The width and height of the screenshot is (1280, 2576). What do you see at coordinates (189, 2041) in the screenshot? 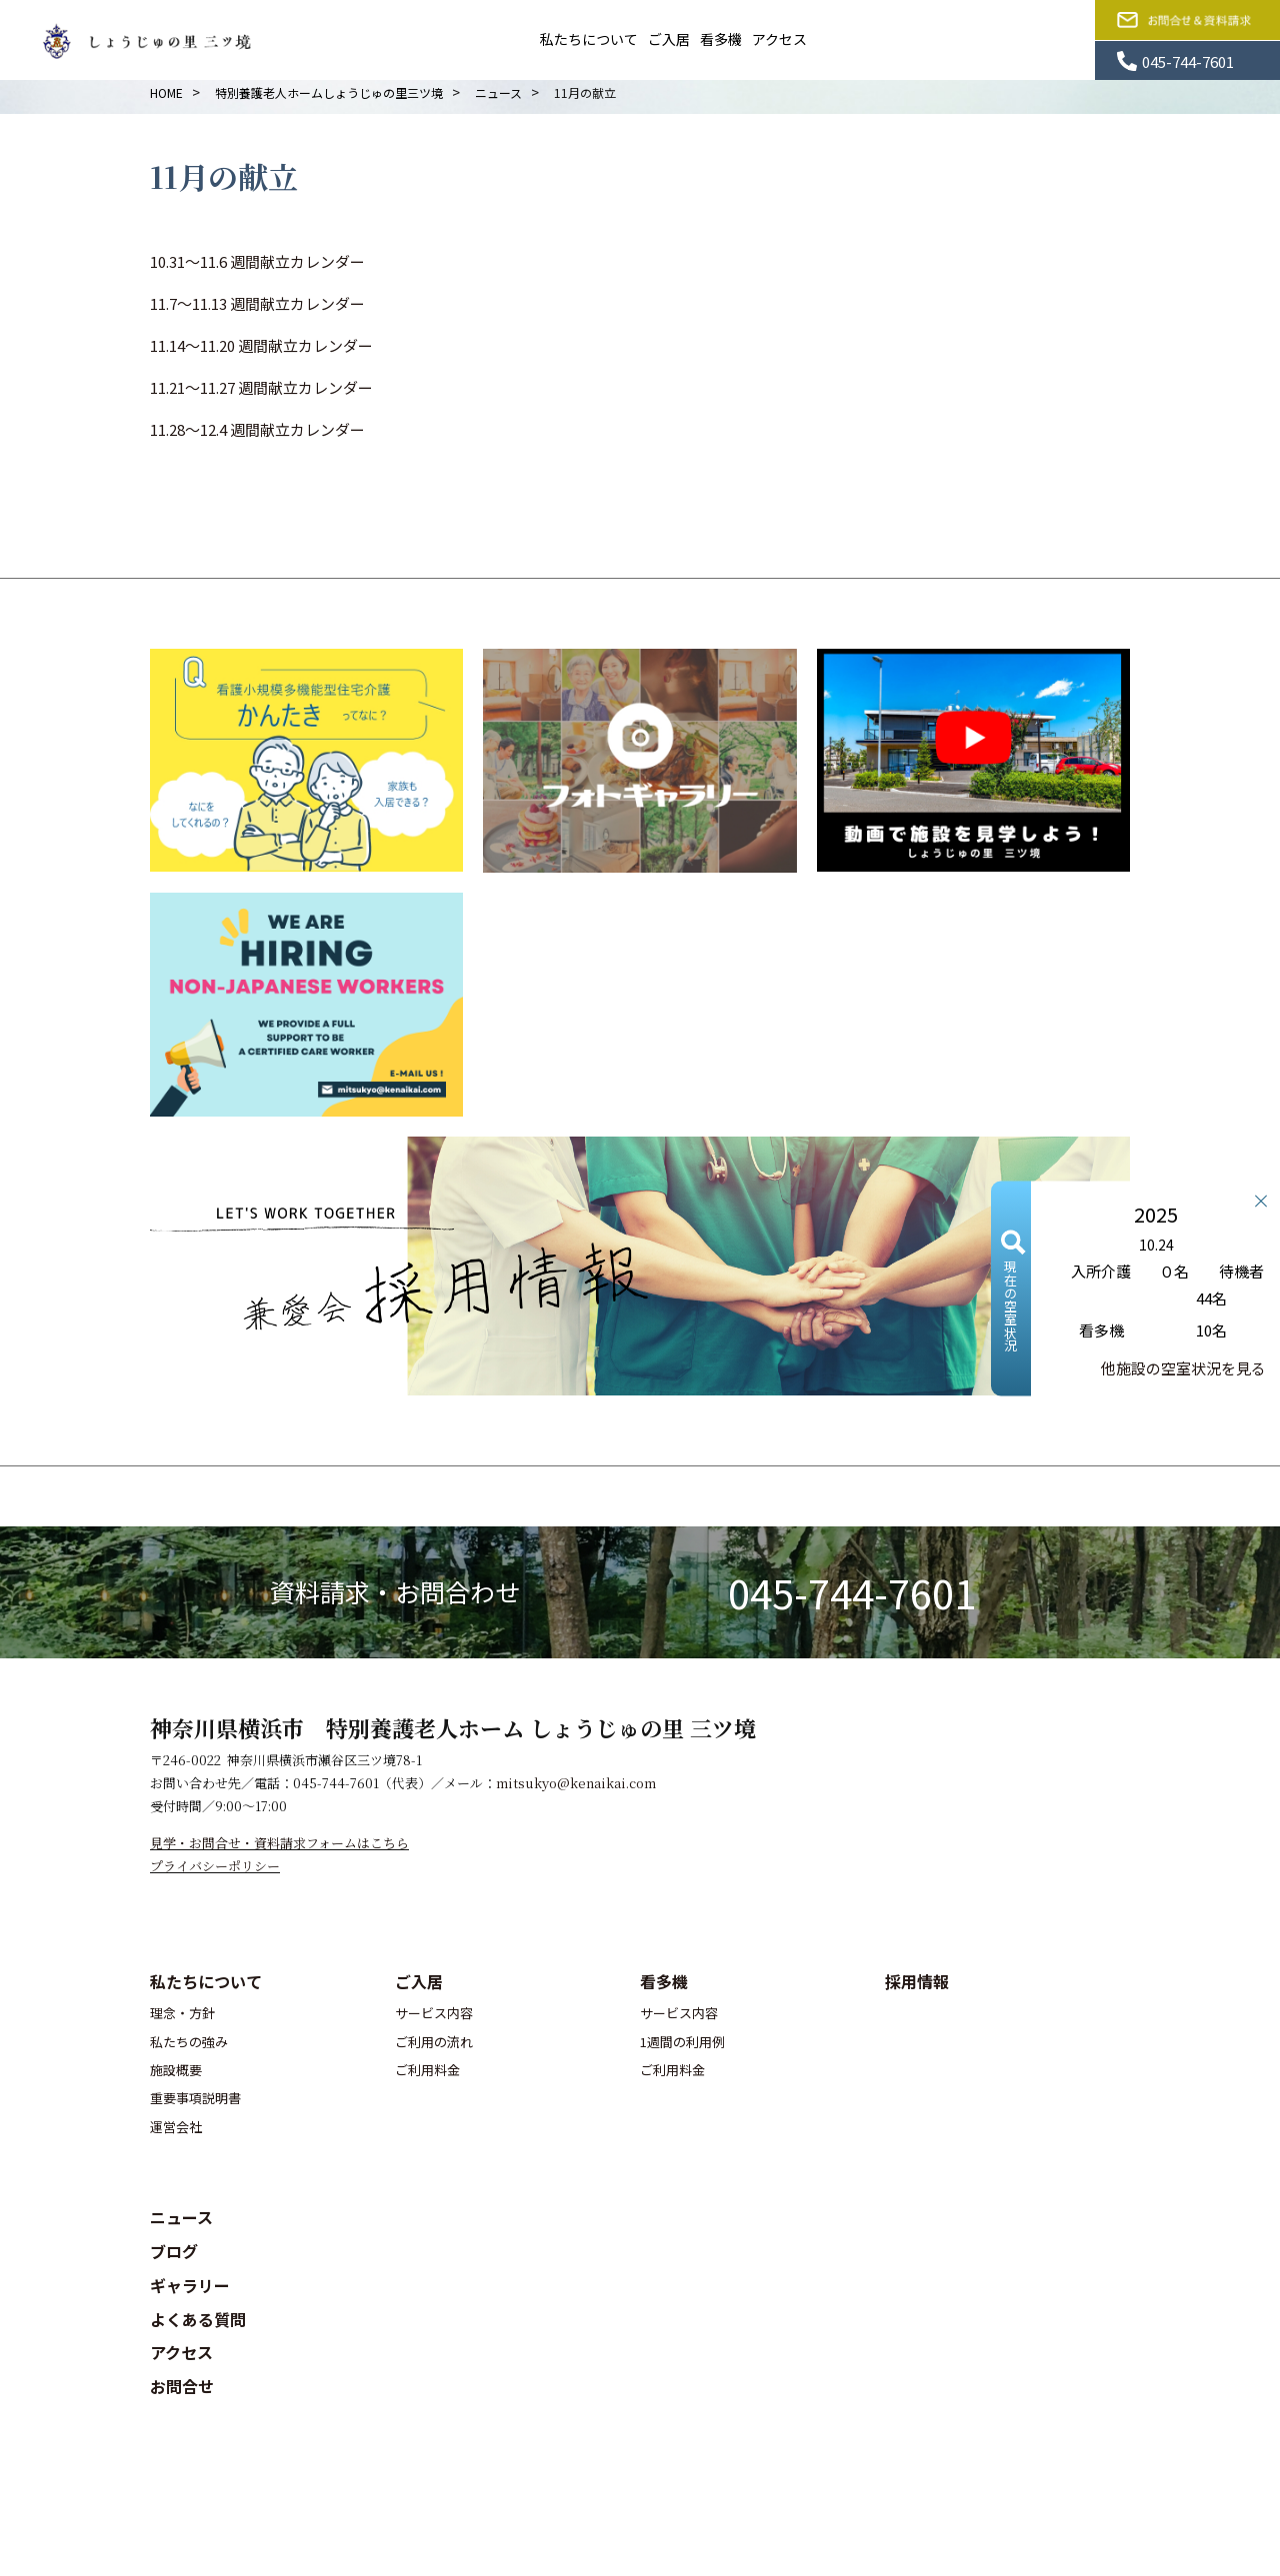
I see `私たちの強み` at bounding box center [189, 2041].